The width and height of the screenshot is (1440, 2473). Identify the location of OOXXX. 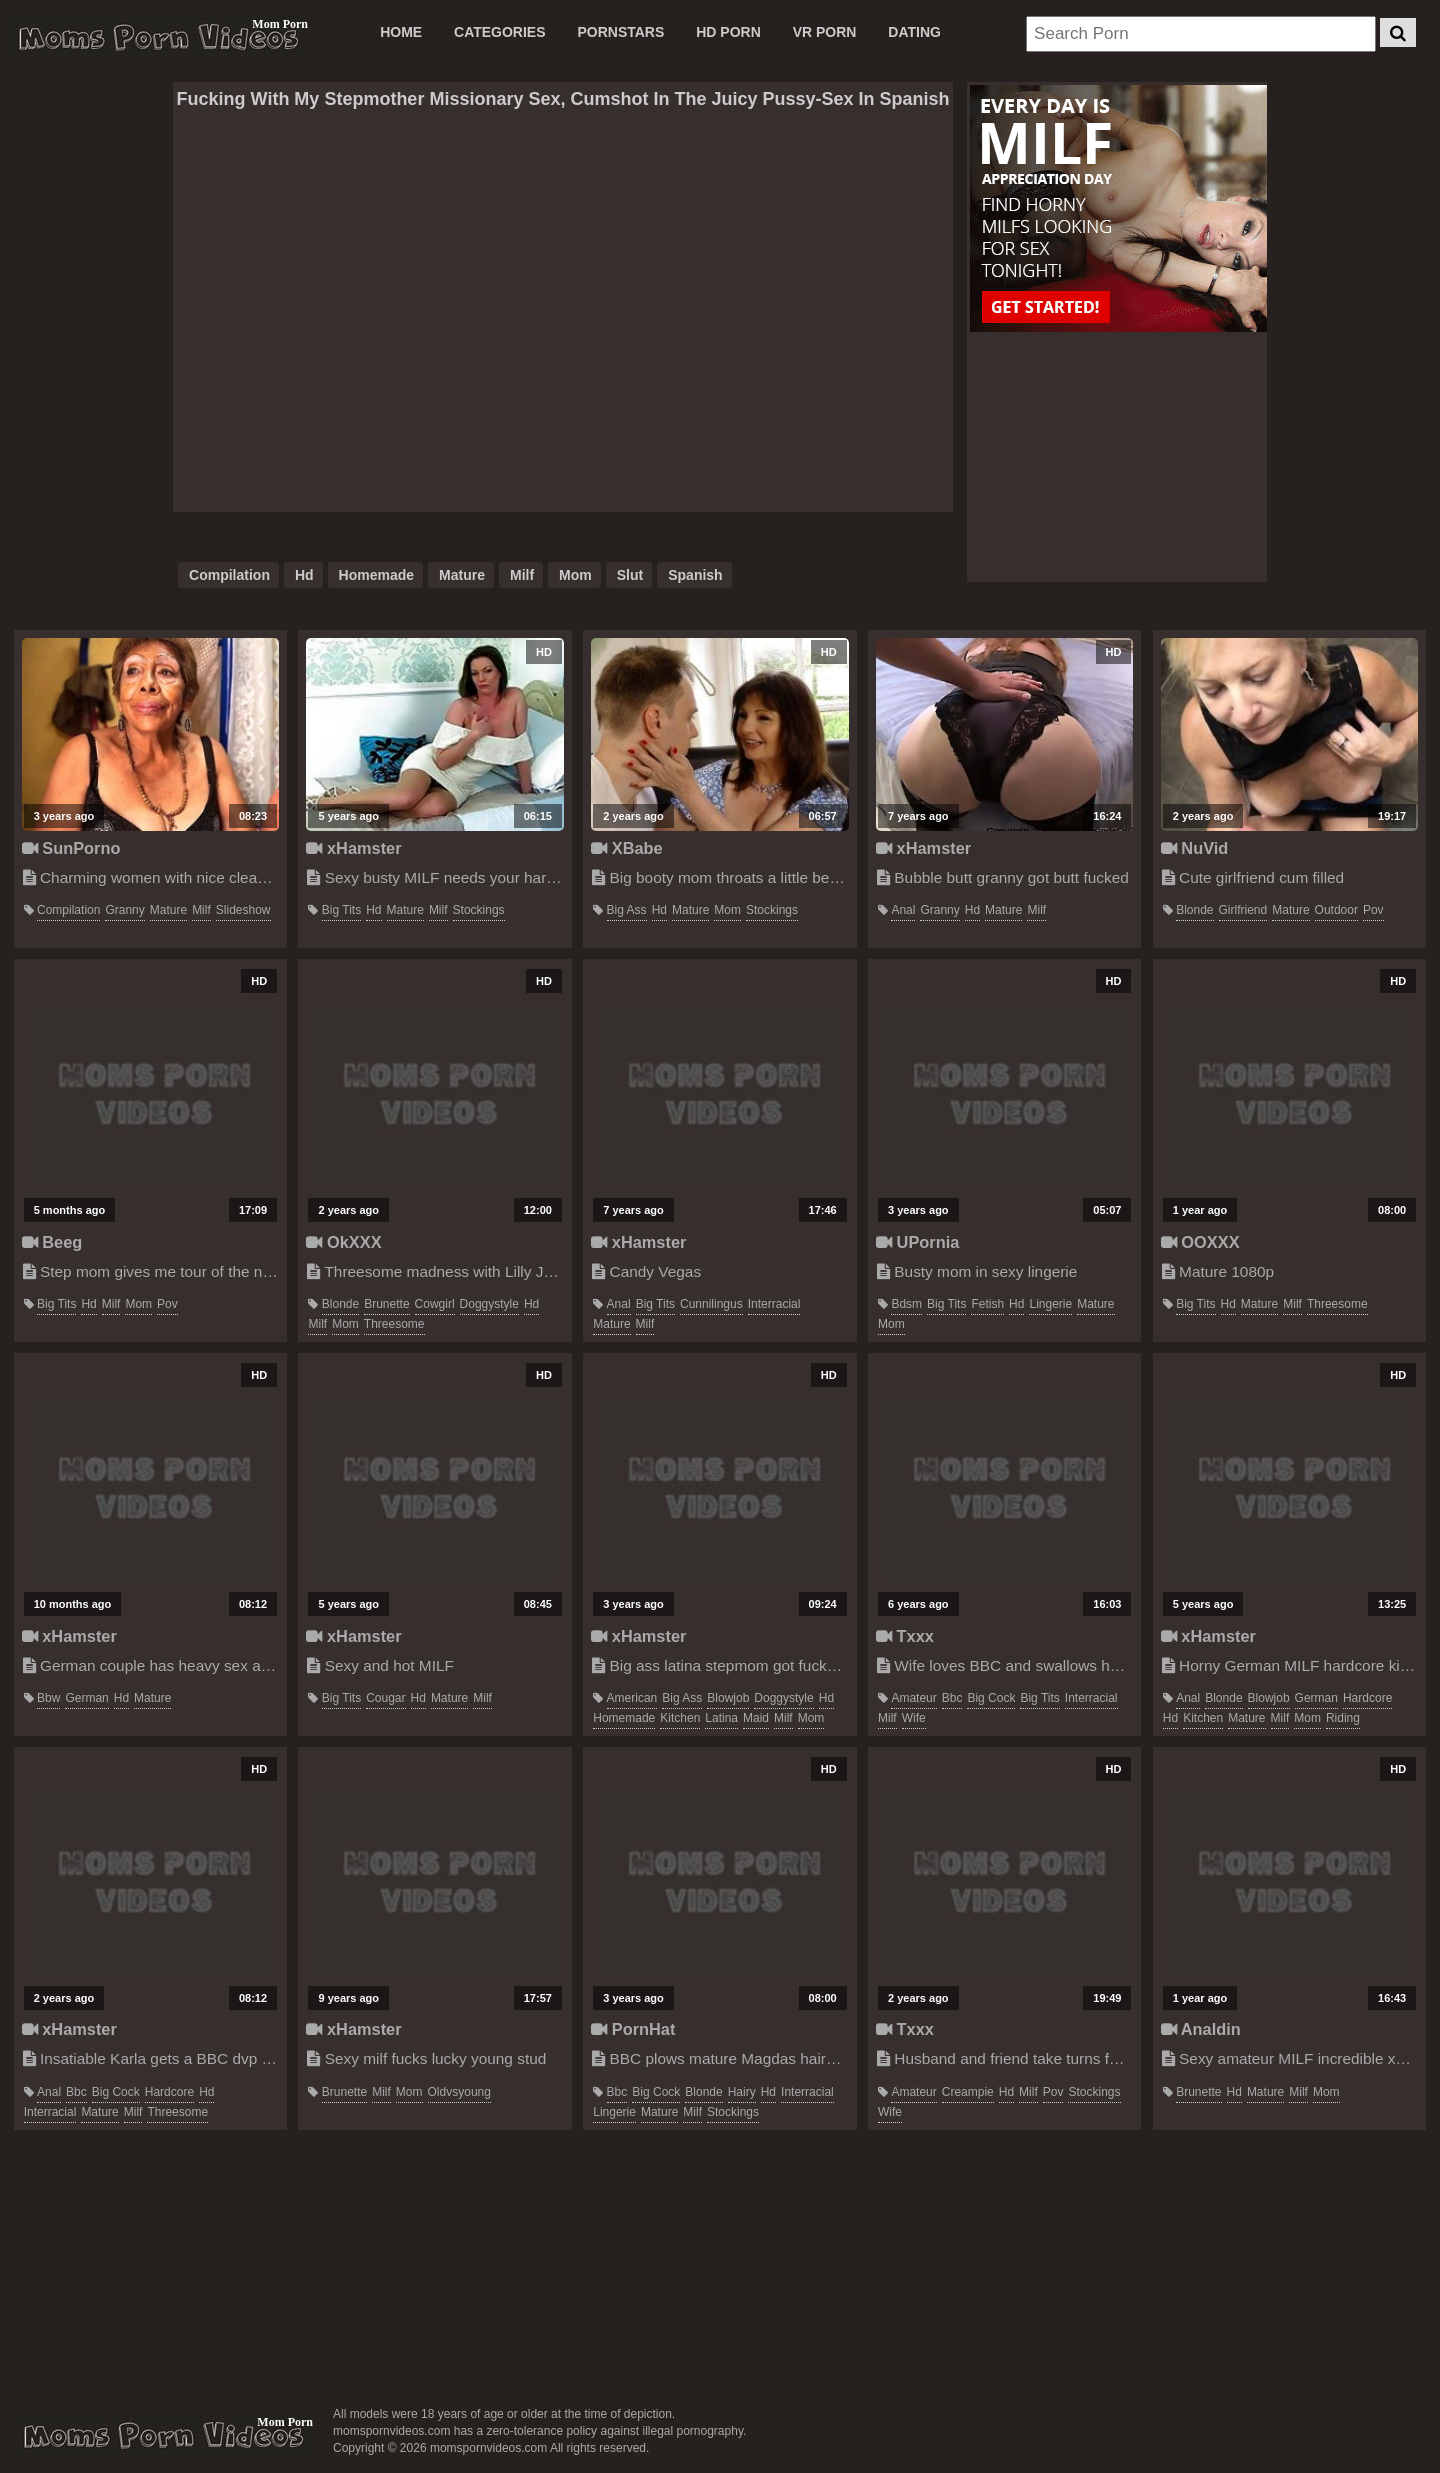
(1200, 1242).